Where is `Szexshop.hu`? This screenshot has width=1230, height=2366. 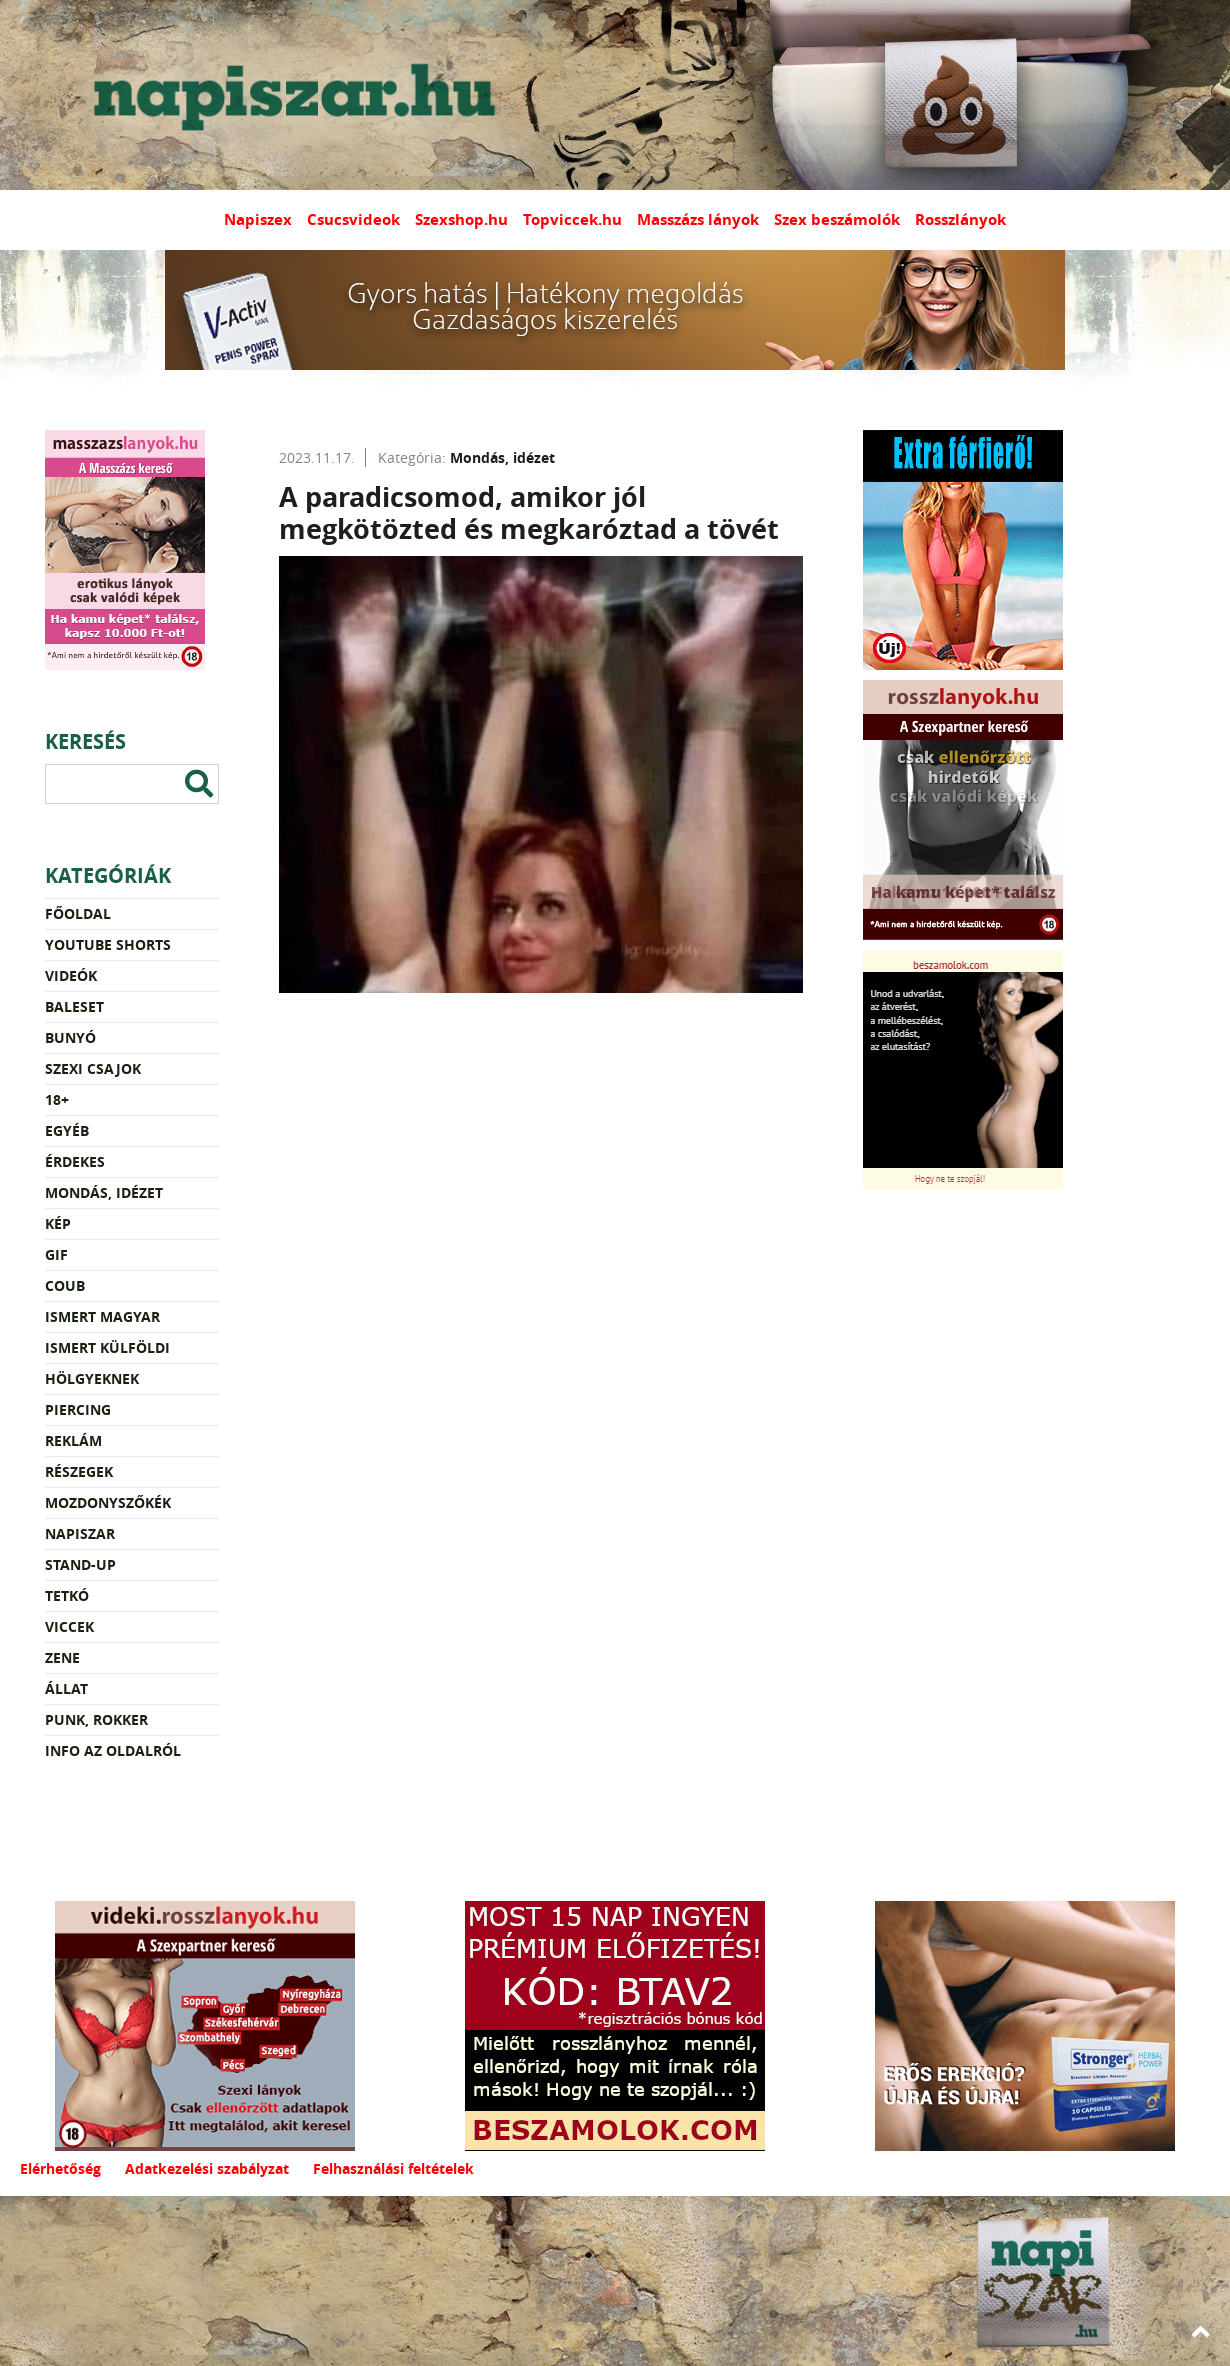 Szexshop.hu is located at coordinates (461, 219).